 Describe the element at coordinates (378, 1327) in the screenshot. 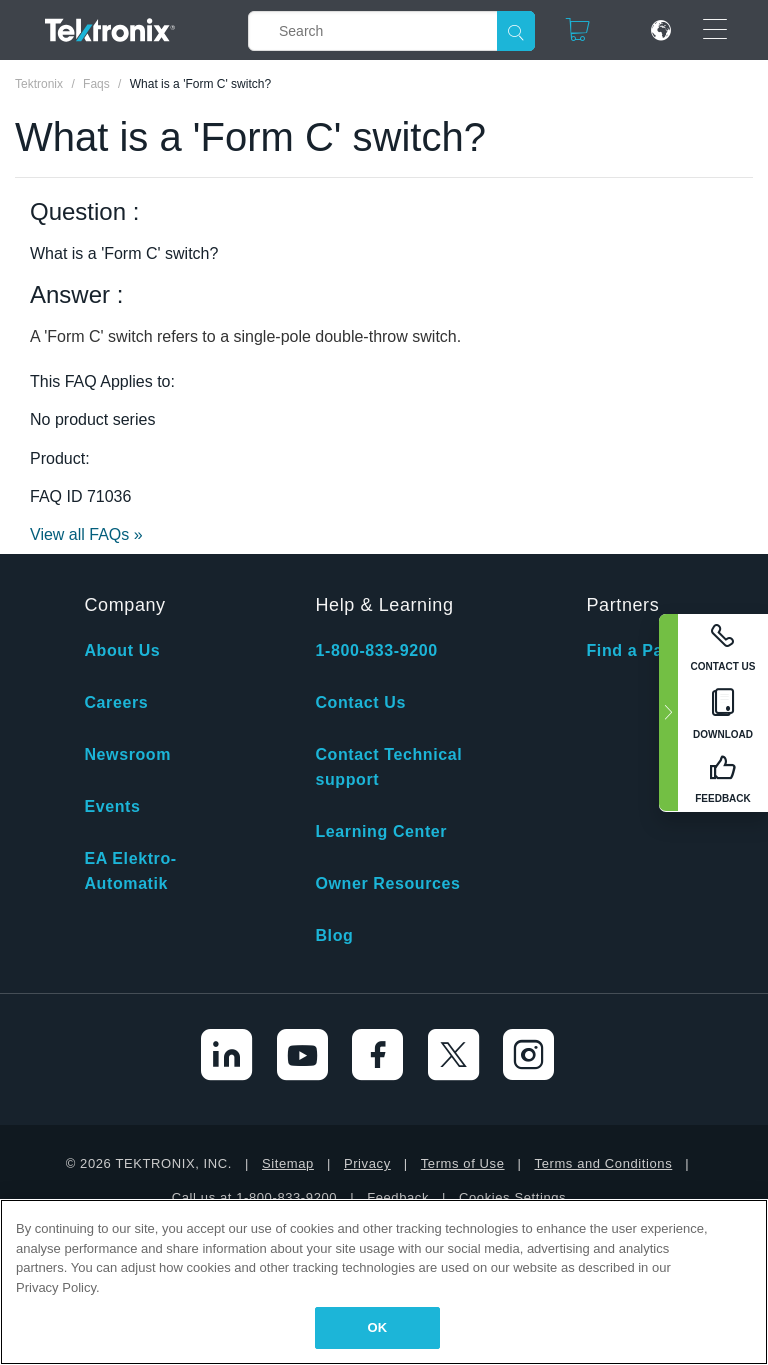

I see `OK` at that location.